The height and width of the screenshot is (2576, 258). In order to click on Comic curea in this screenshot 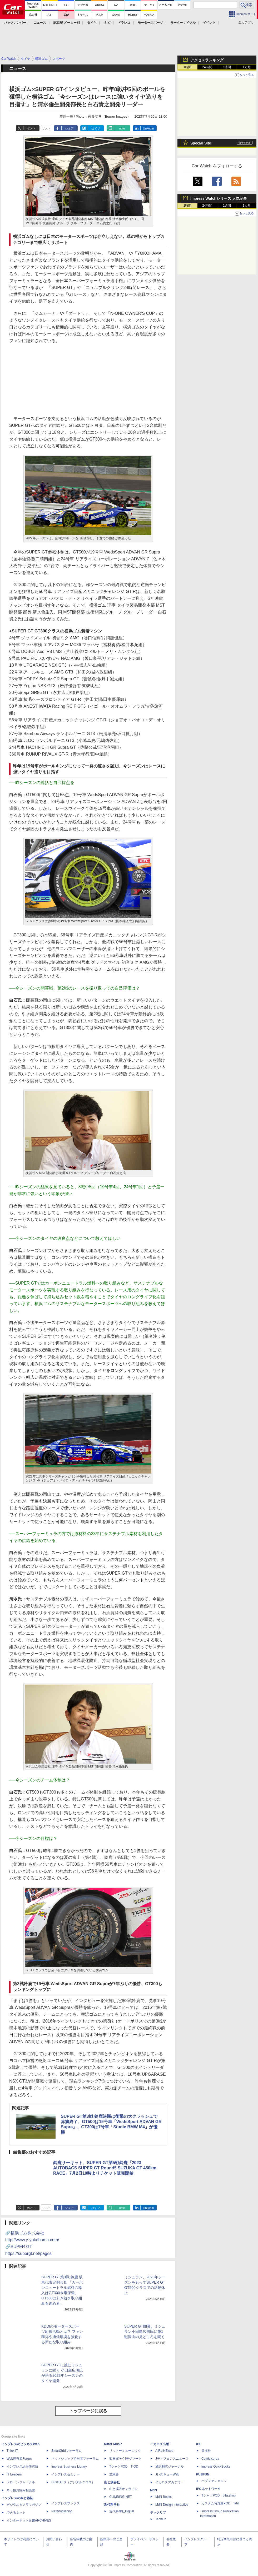, I will do `click(210, 2458)`.